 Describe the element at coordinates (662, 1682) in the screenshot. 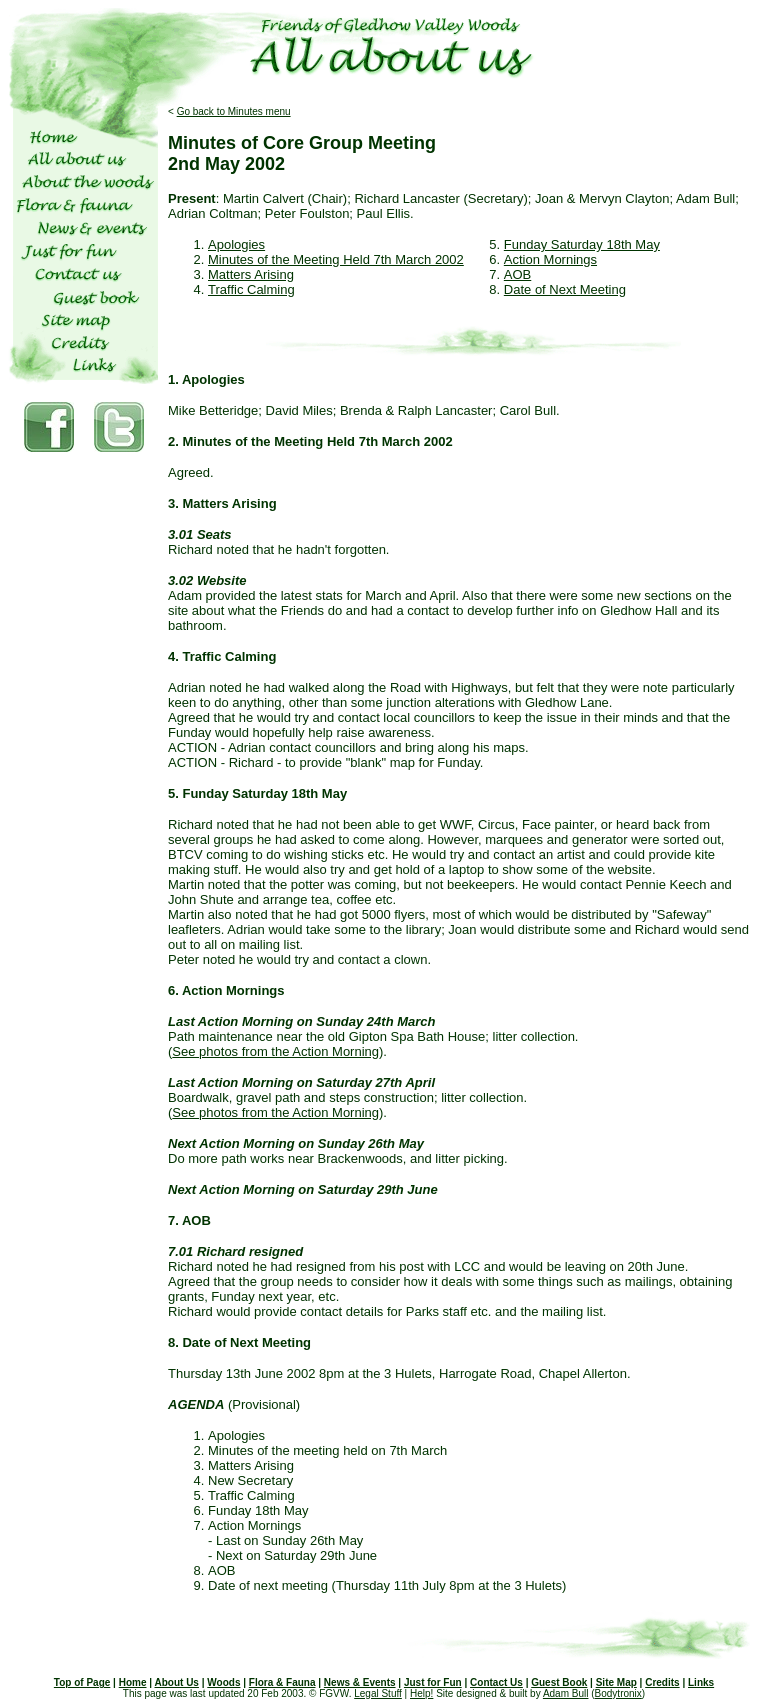

I see `Credits` at that location.